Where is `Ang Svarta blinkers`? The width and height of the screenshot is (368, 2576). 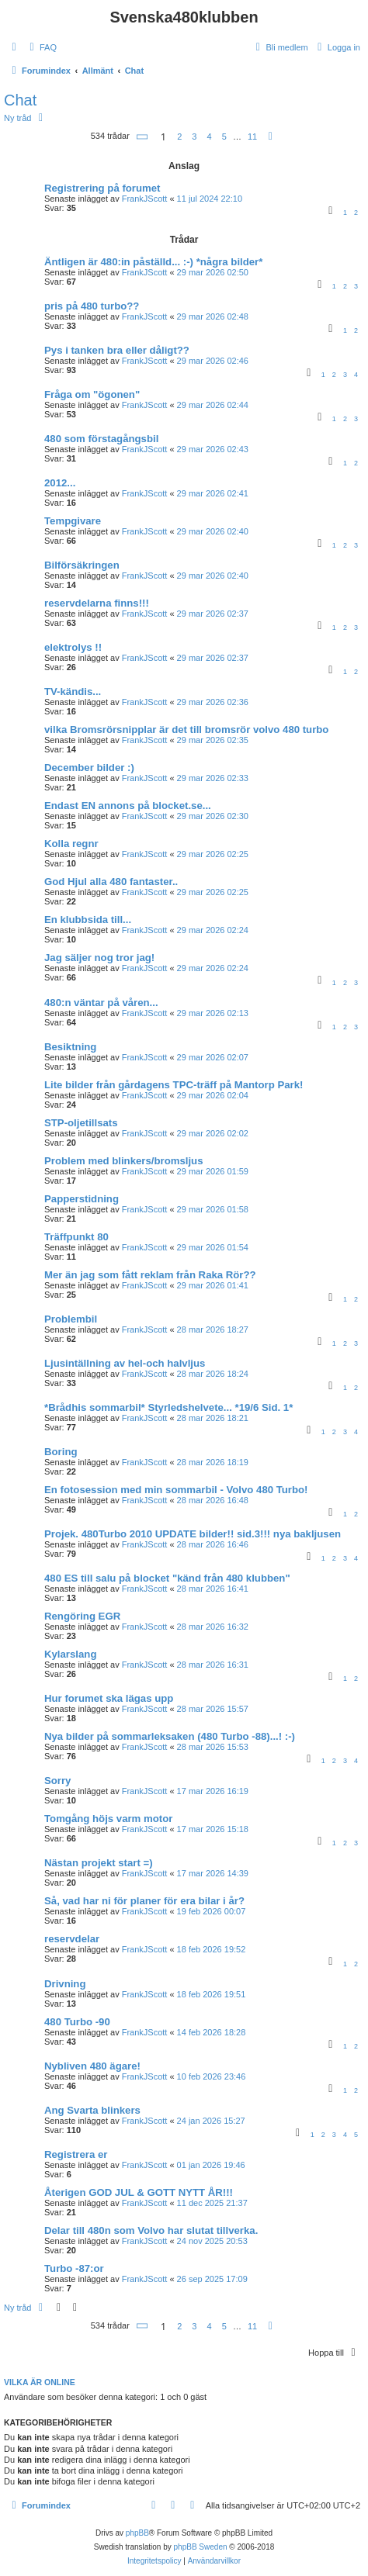 Ang Svarta blinkers is located at coordinates (92, 2110).